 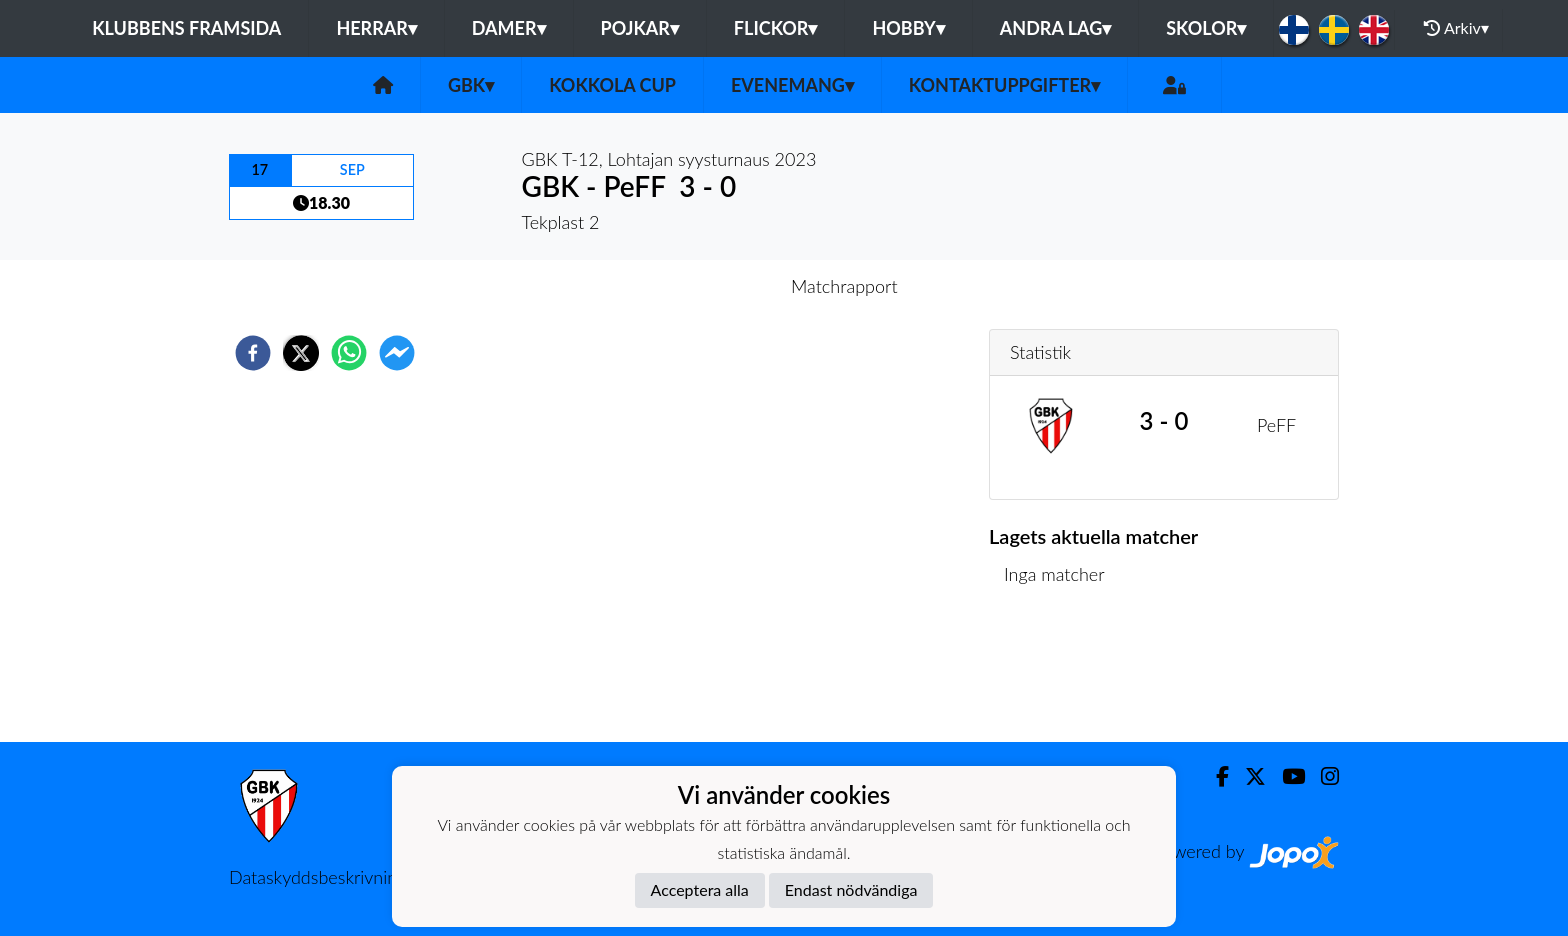 I want to click on [Youtube], so click(x=1285, y=776).